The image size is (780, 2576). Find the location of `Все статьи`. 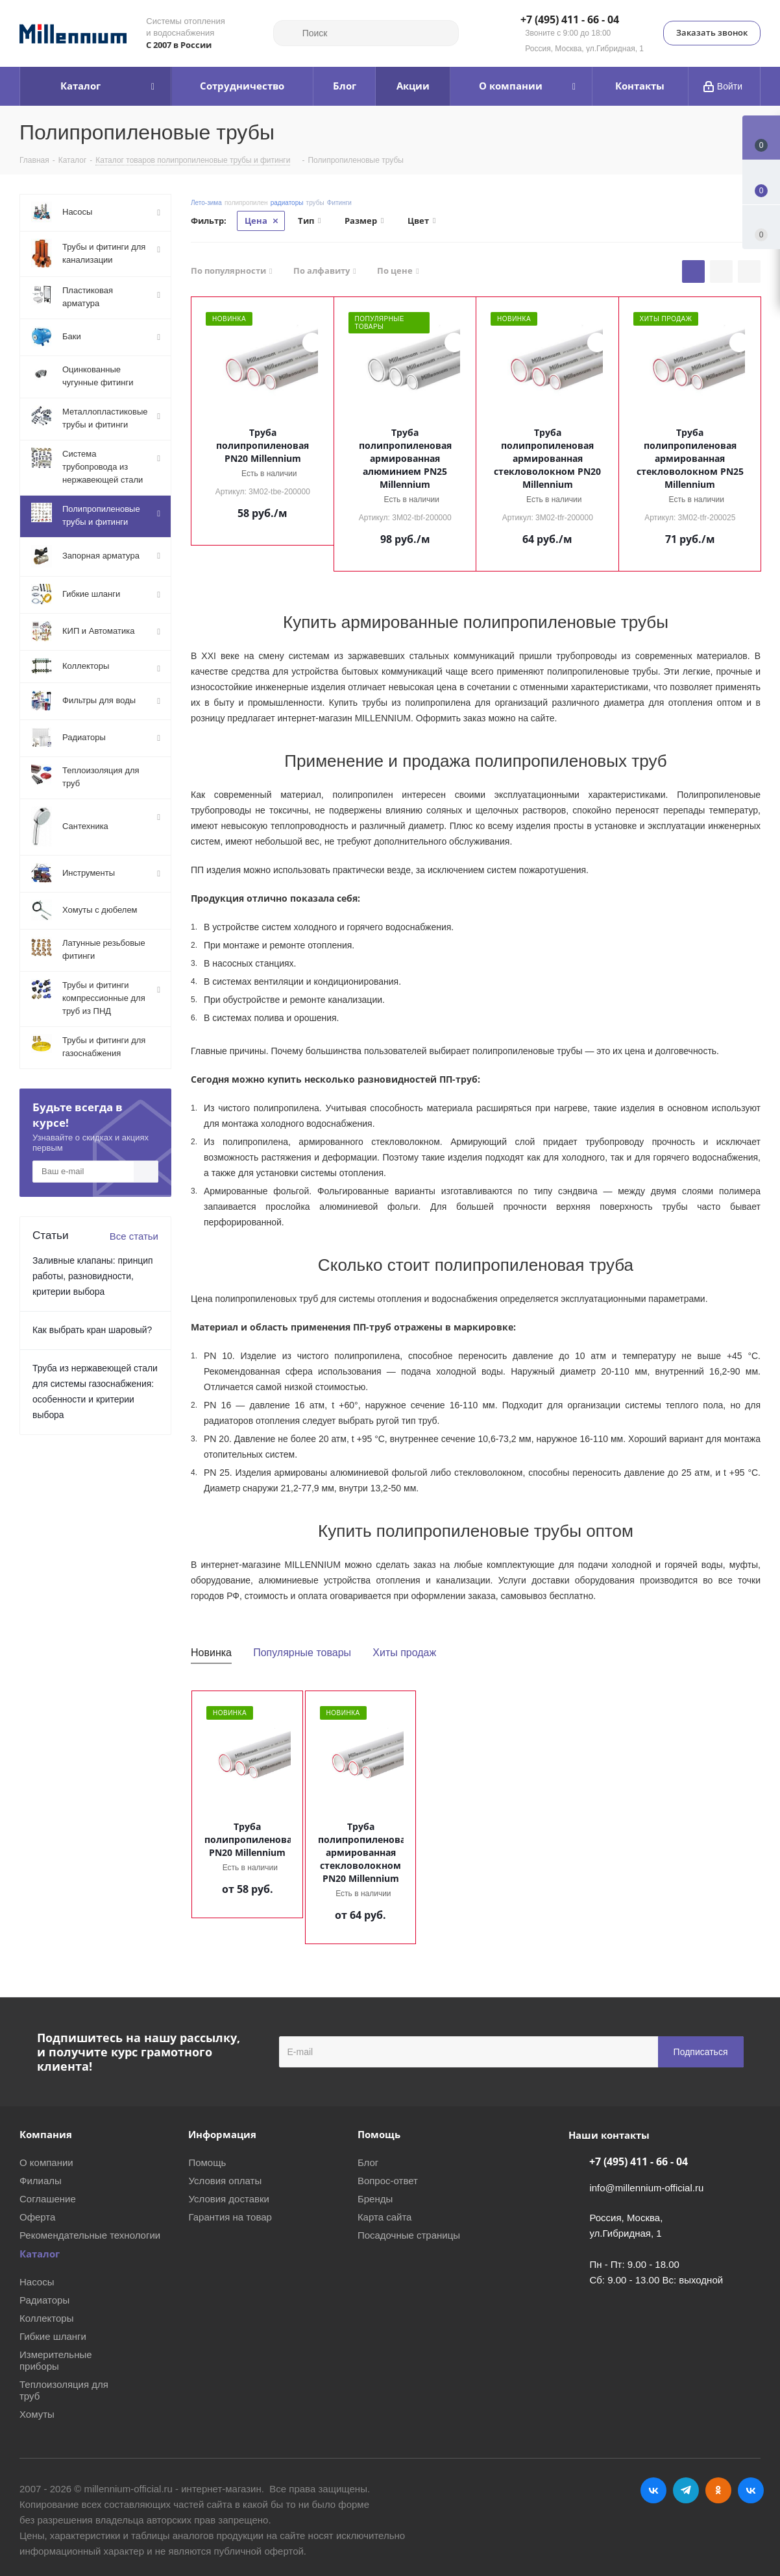

Все статьи is located at coordinates (134, 1236).